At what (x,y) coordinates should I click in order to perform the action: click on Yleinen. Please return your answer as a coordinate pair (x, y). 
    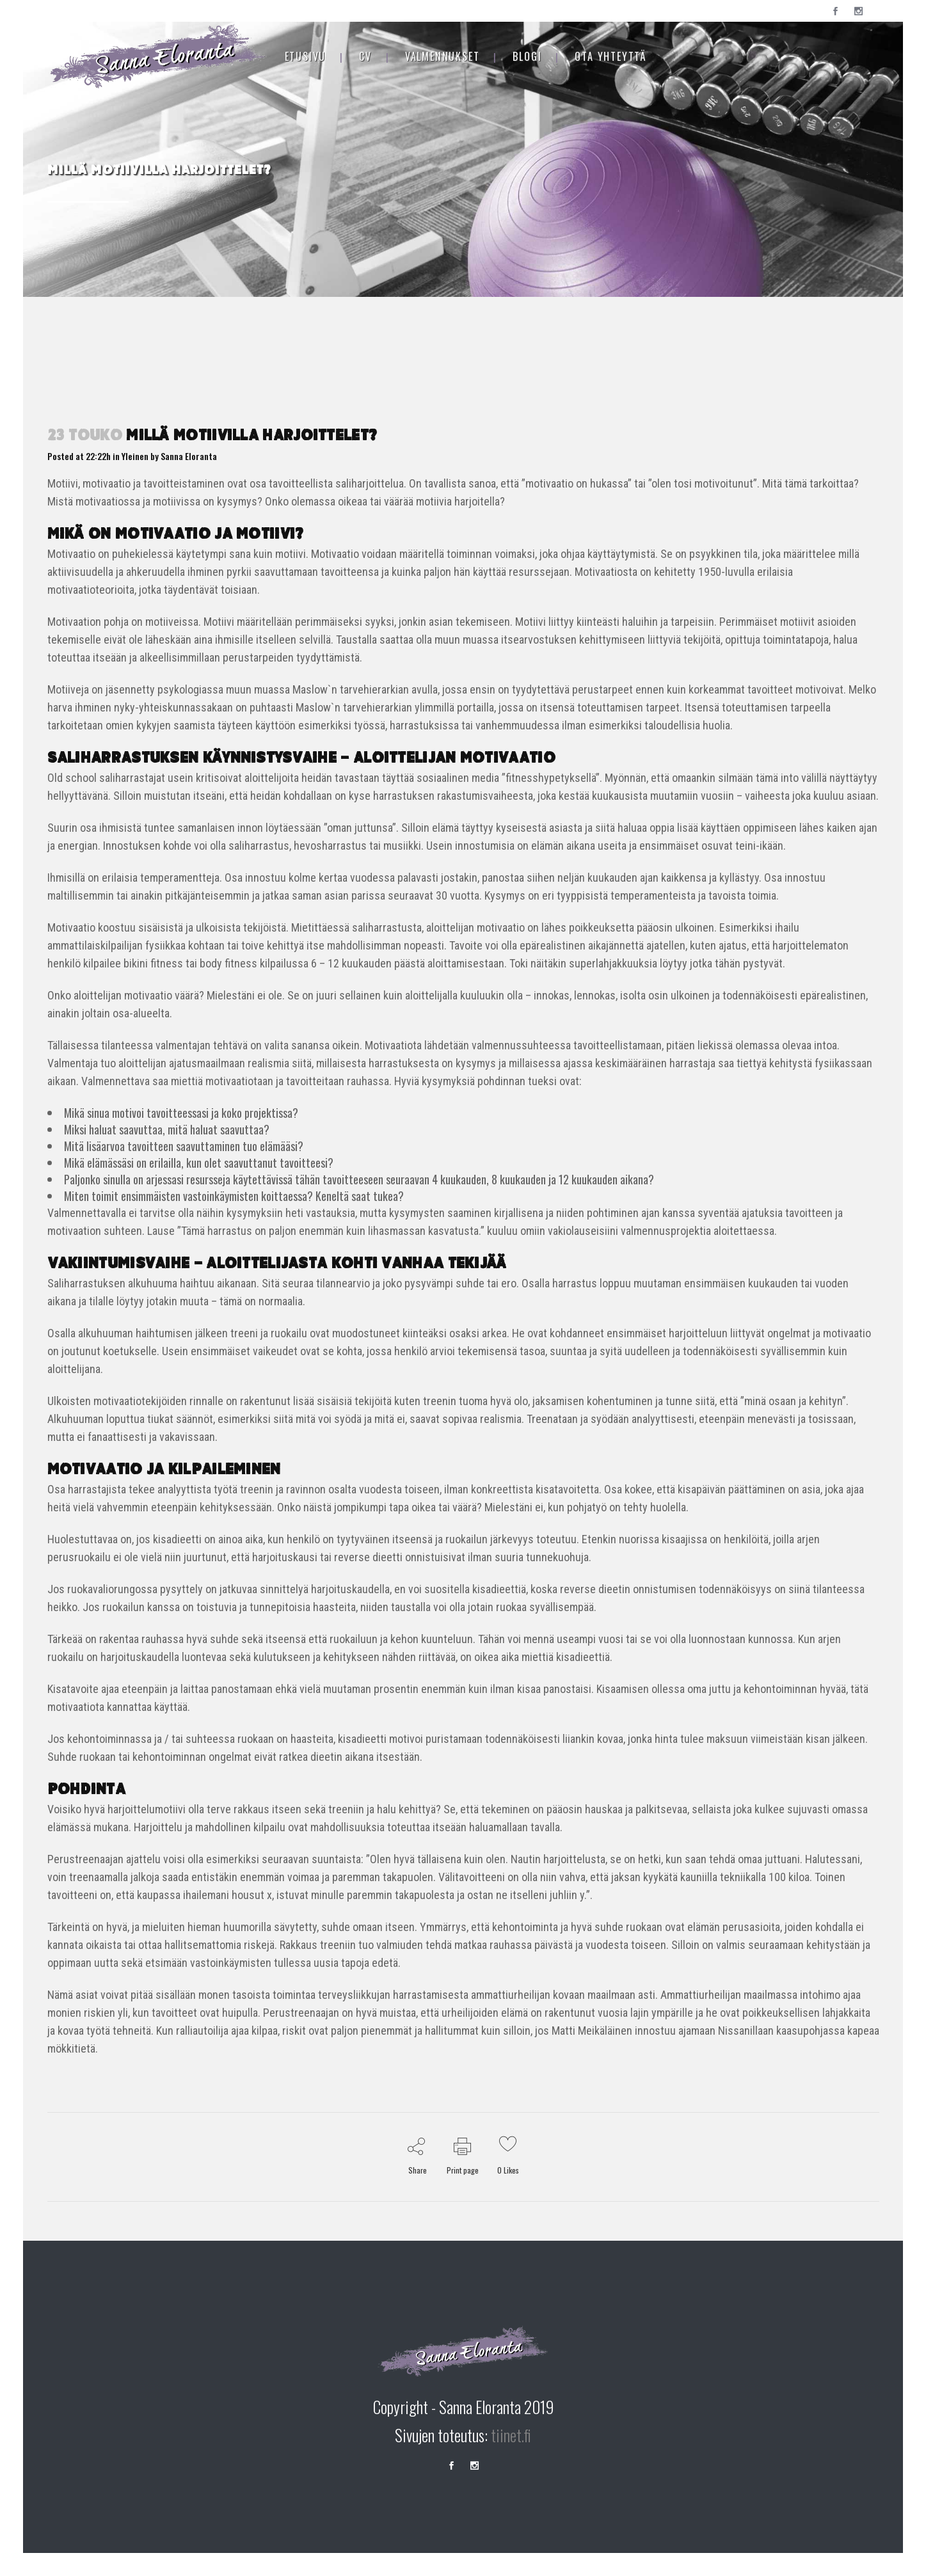
    Looking at the image, I should click on (135, 456).